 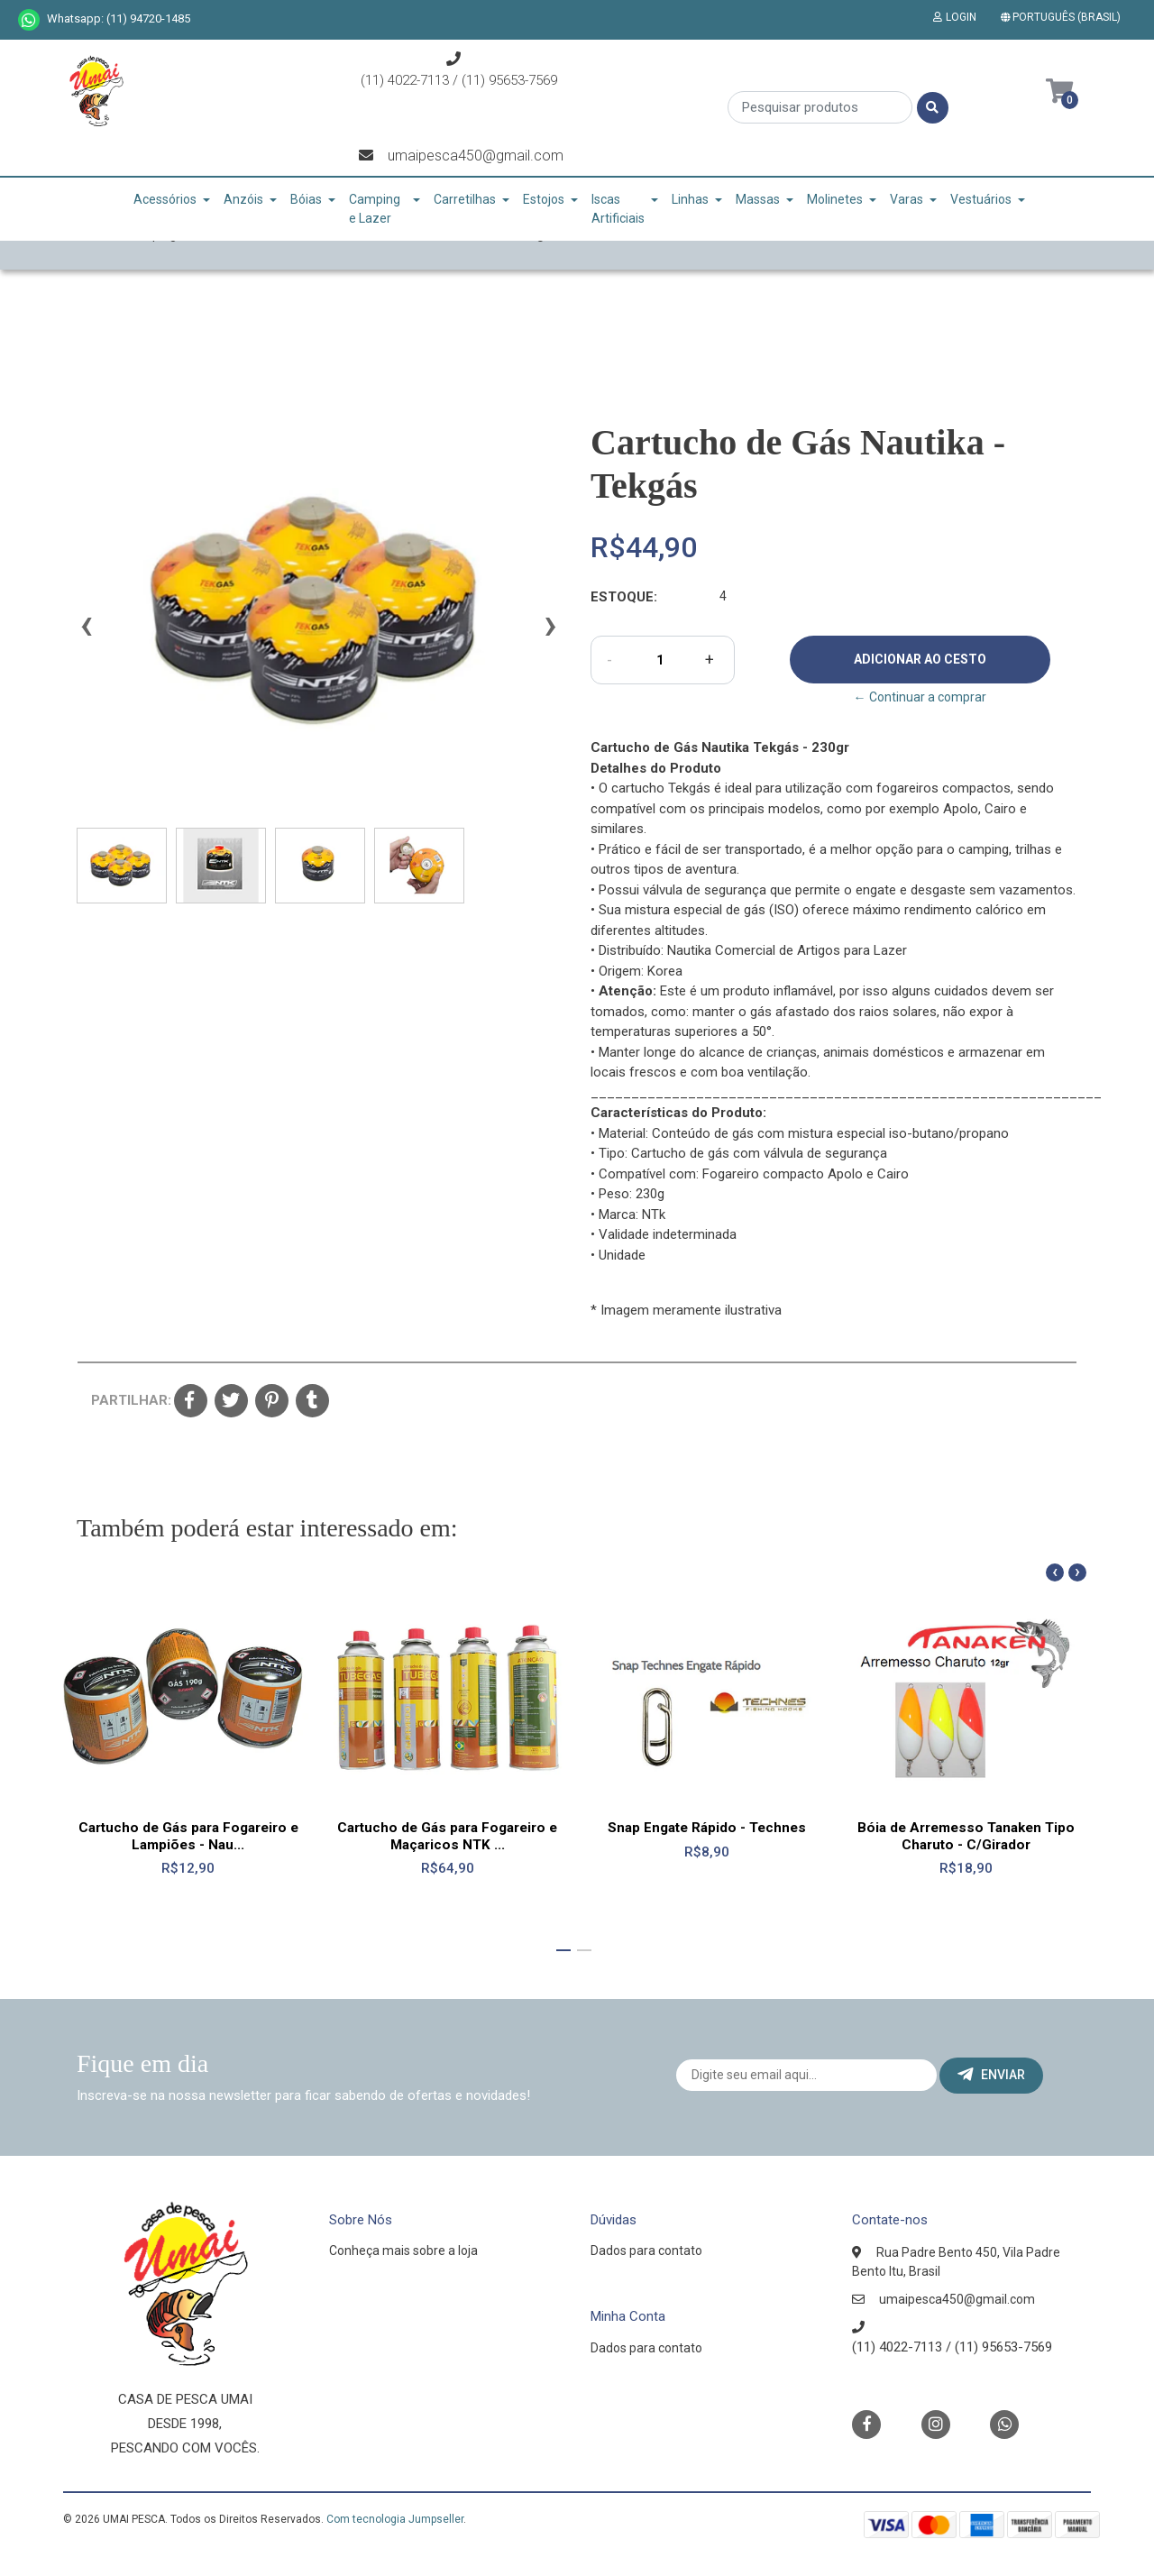 What do you see at coordinates (690, 199) in the screenshot?
I see `Linhas` at bounding box center [690, 199].